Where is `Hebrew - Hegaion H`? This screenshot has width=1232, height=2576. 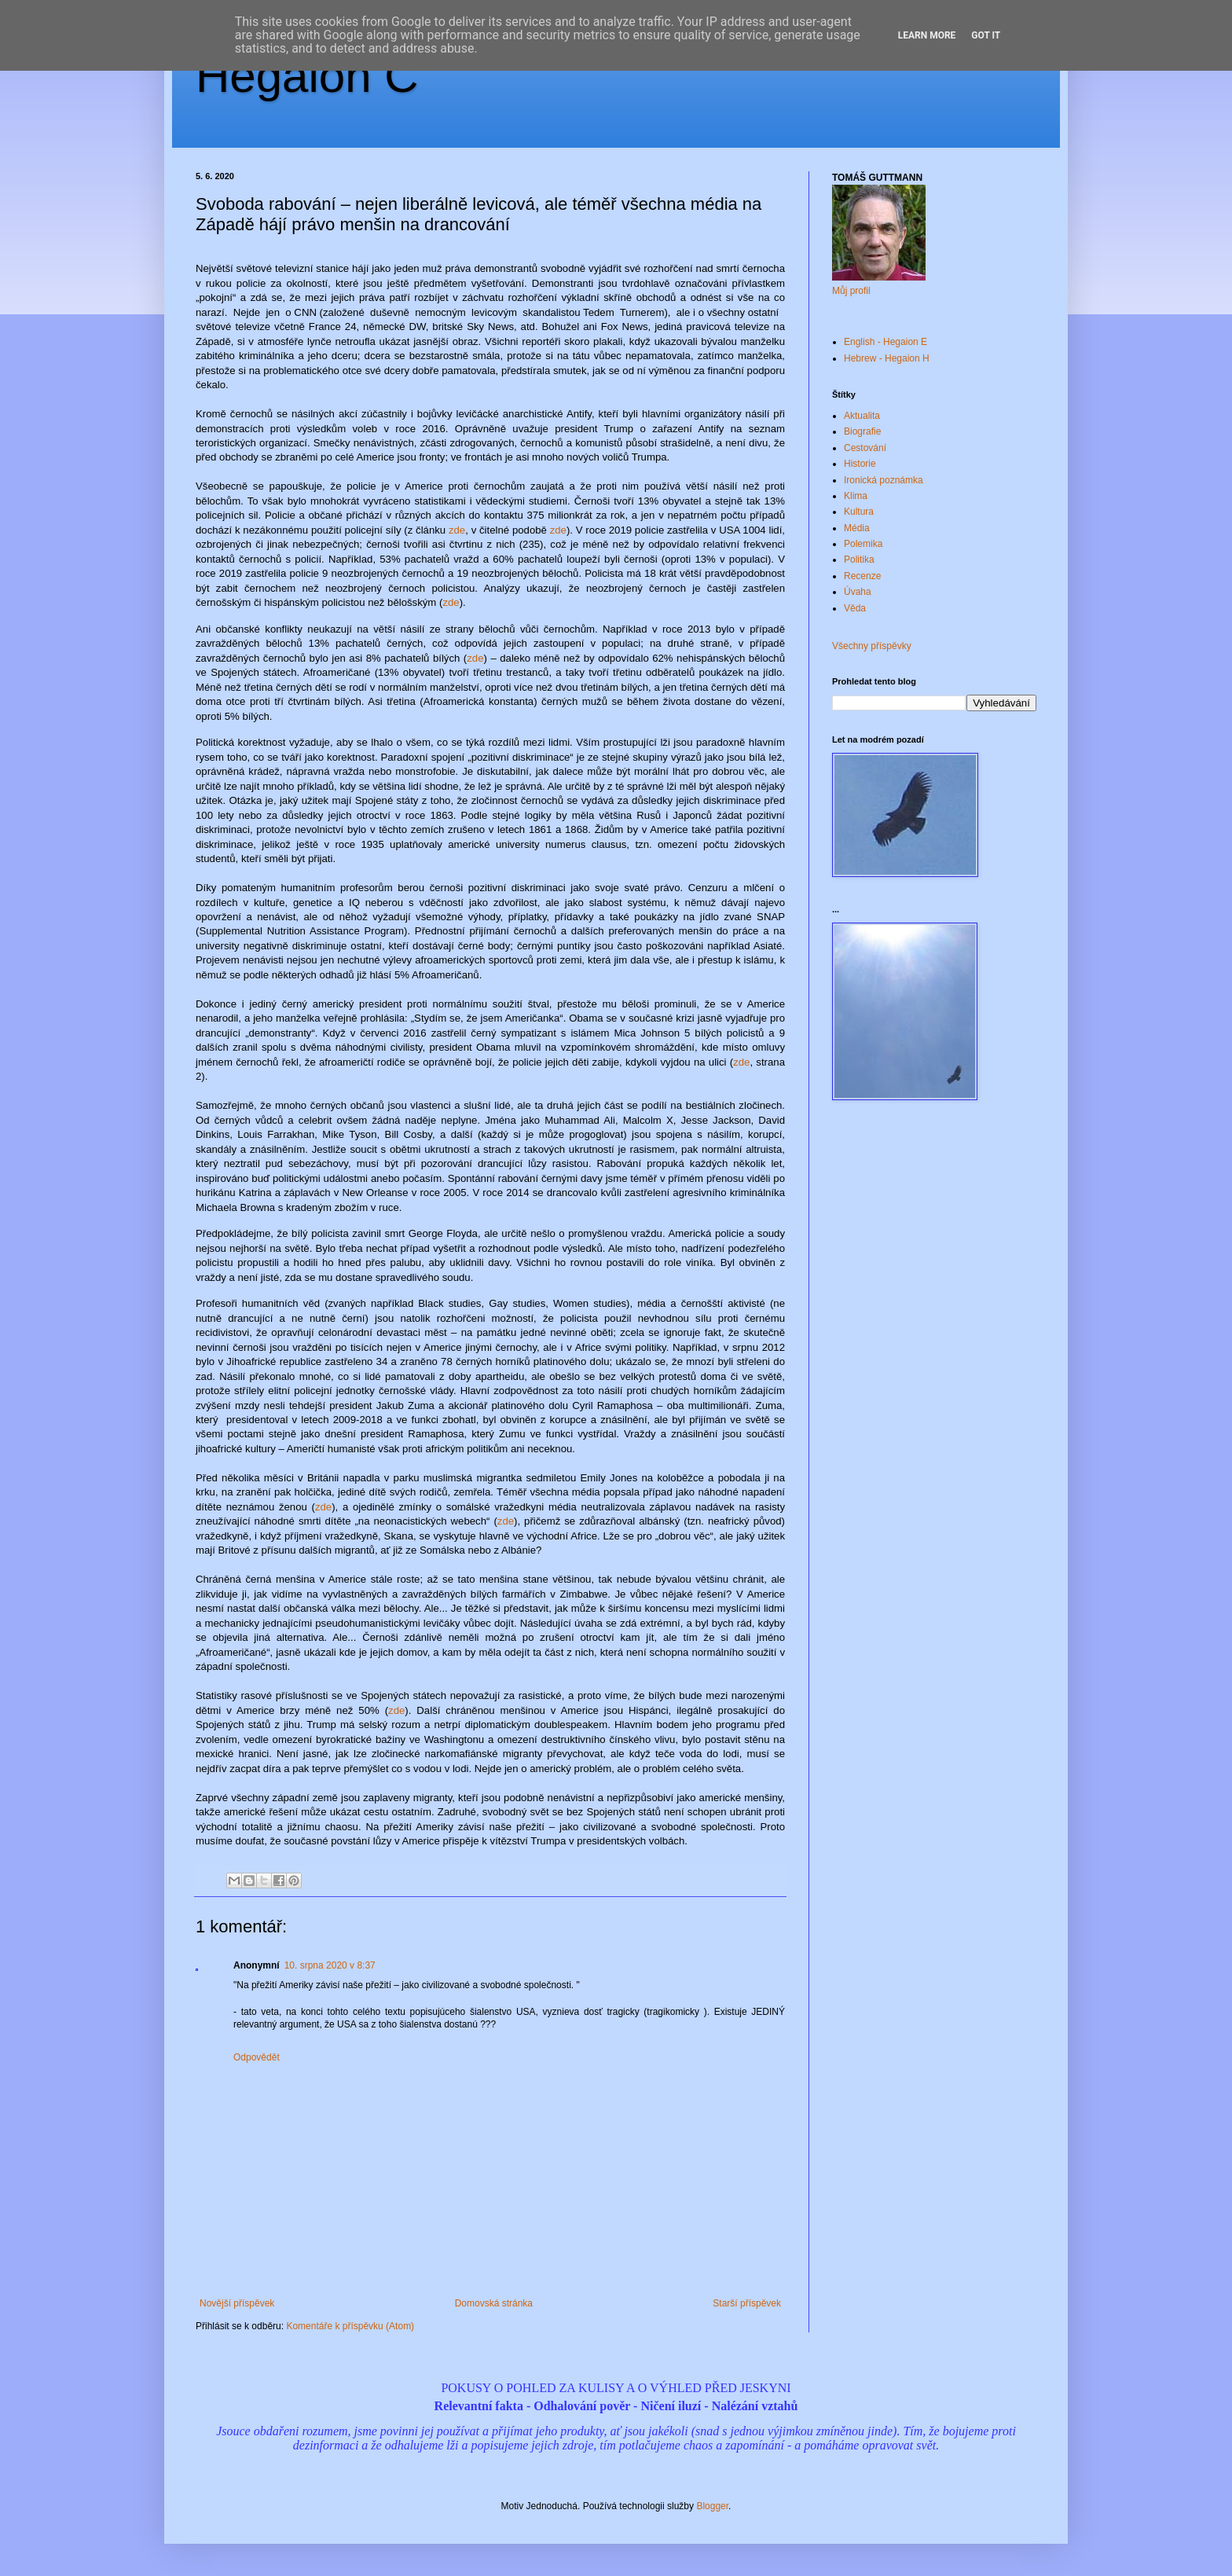 Hebrew - Hegaion H is located at coordinates (887, 358).